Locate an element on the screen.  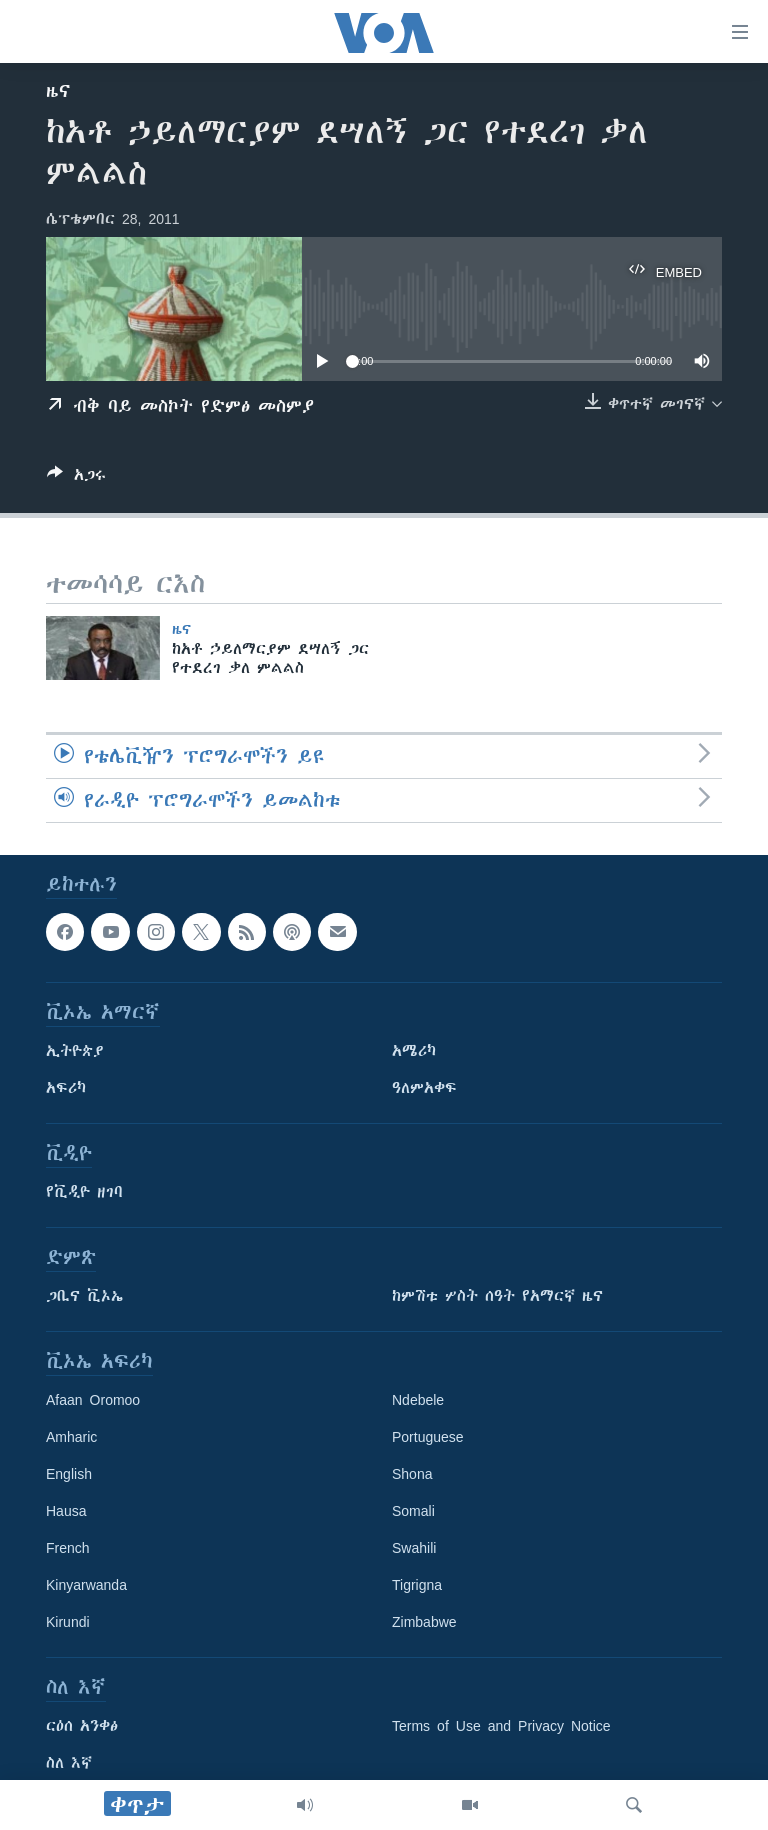
ስለ እኛ is located at coordinates (69, 1763).